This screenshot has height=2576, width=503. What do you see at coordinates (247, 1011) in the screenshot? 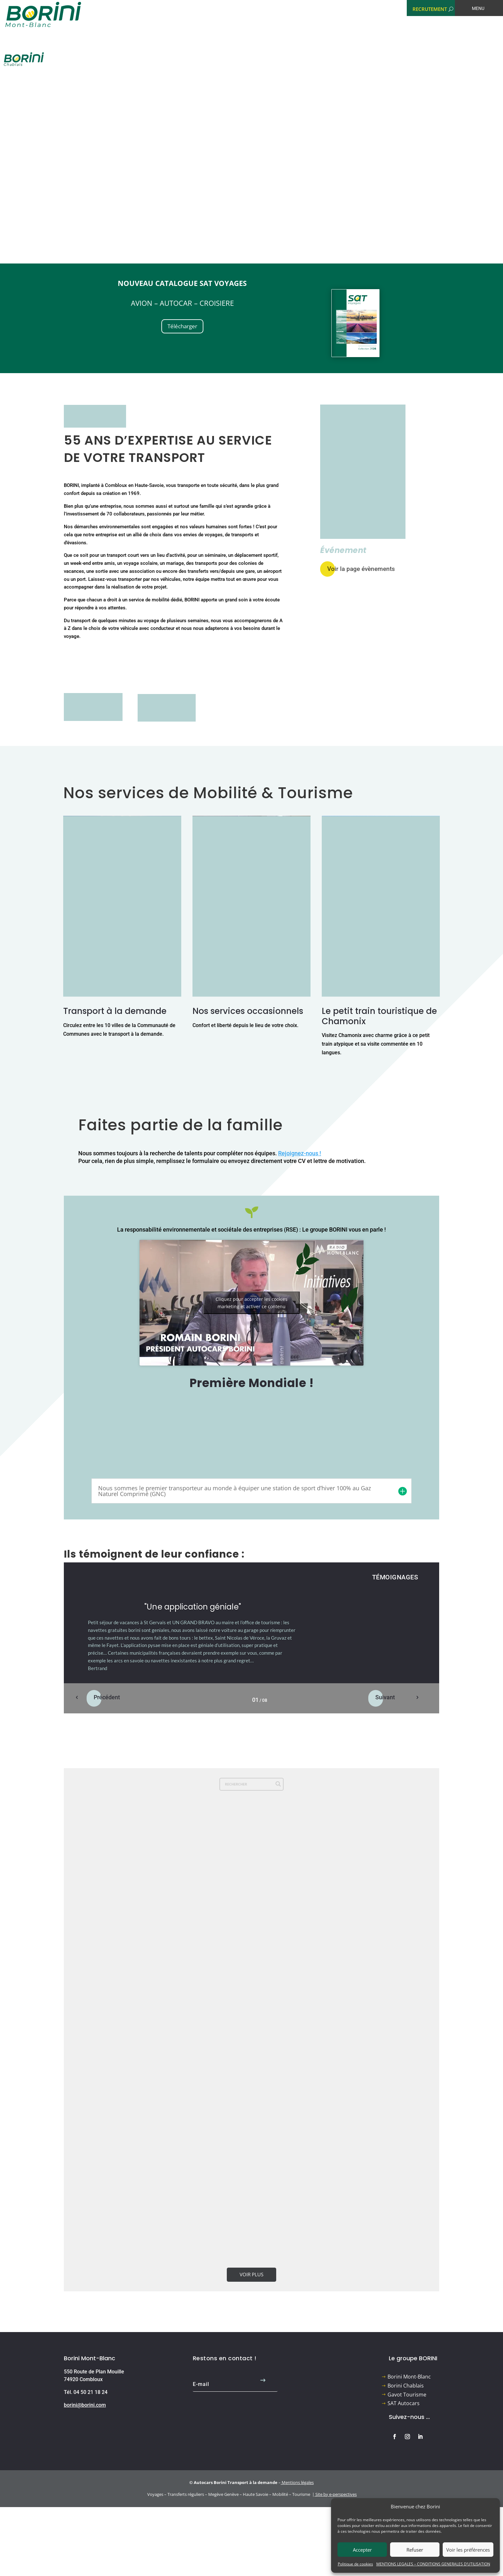
I see `Nos services occasionnels` at bounding box center [247, 1011].